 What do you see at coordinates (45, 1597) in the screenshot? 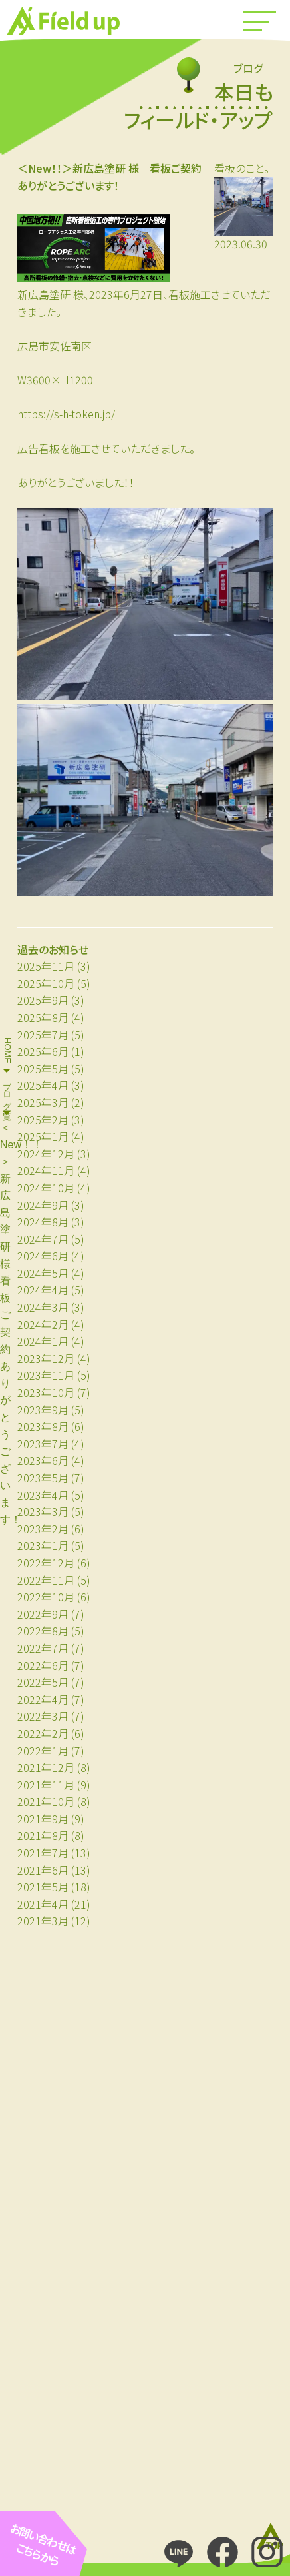
I see `2022年10月` at bounding box center [45, 1597].